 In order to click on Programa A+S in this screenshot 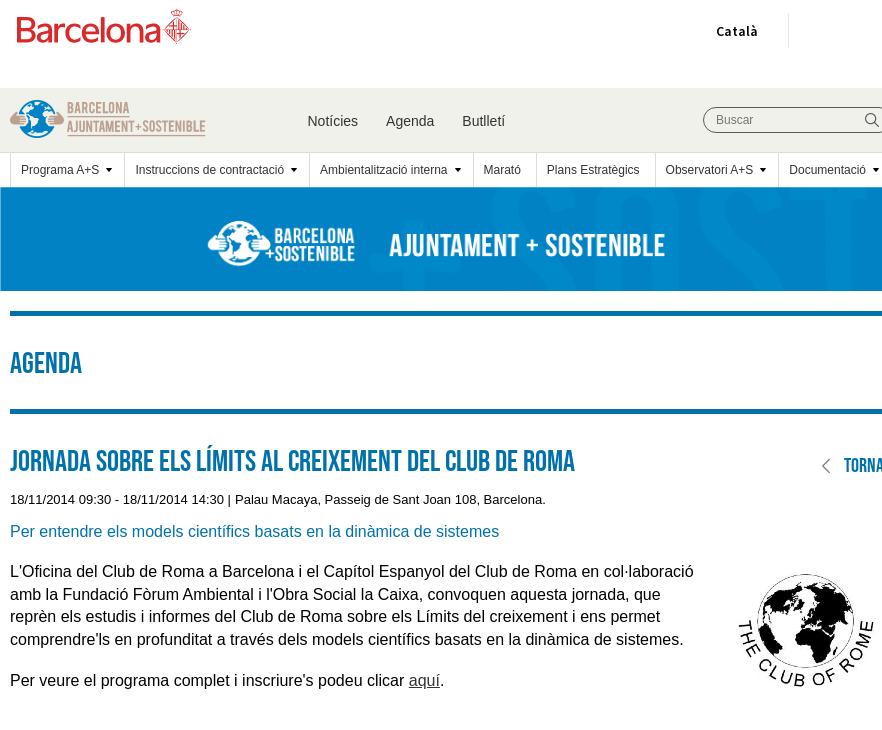, I will do `click(60, 170)`.